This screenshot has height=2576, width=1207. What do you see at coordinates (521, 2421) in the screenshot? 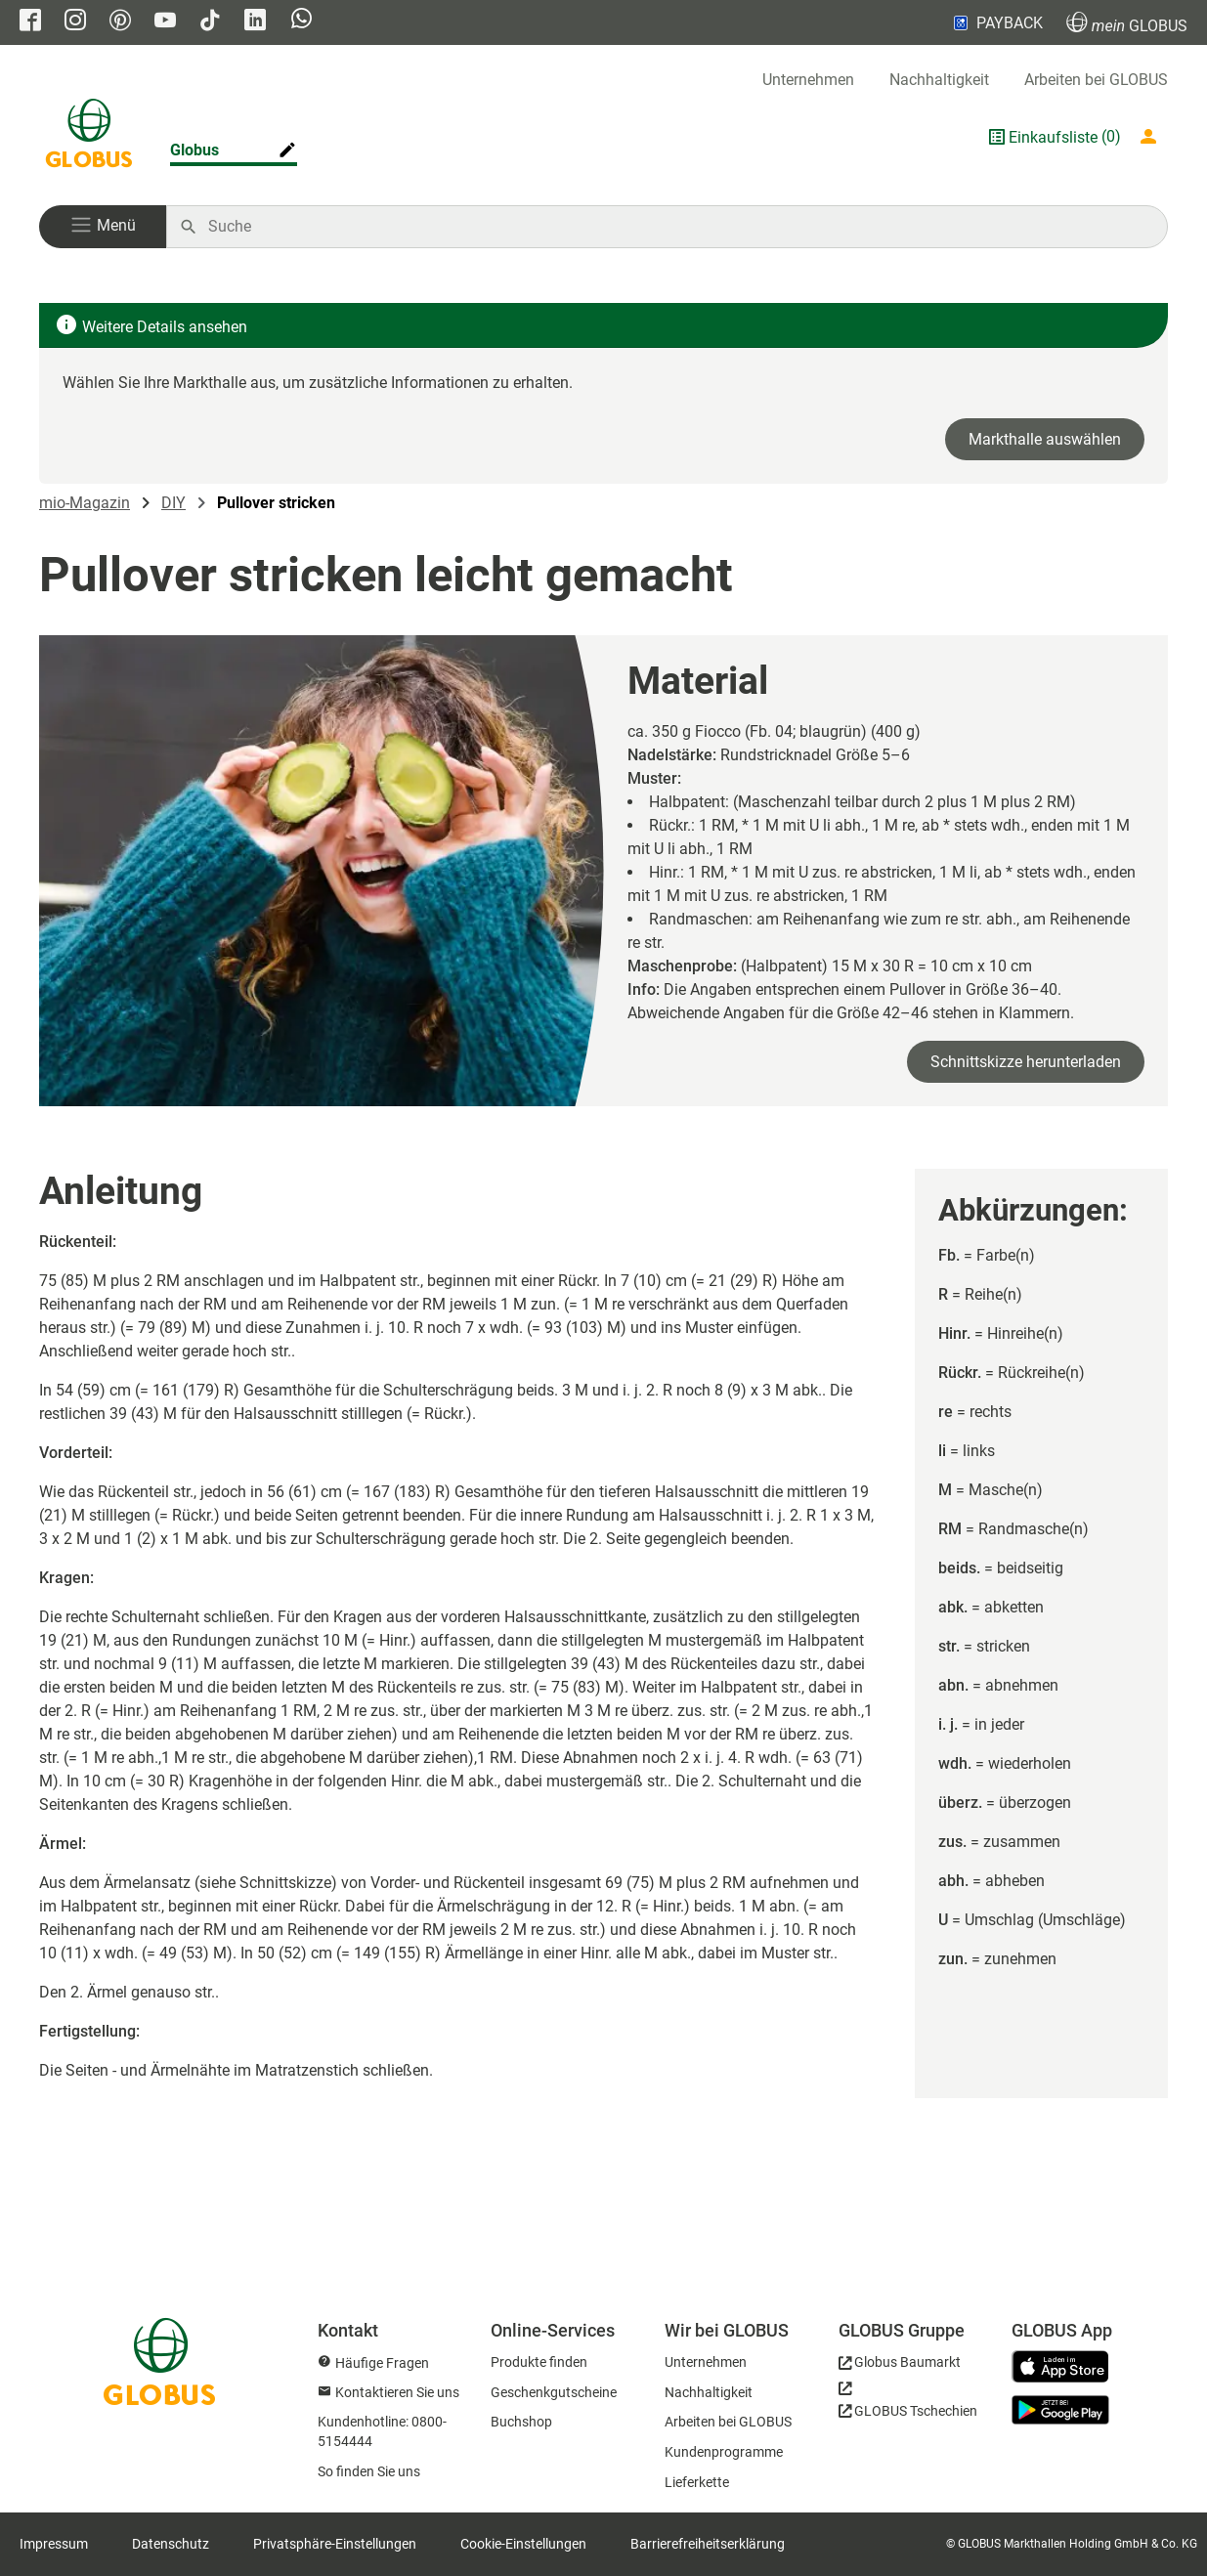
I see `Buchshop` at bounding box center [521, 2421].